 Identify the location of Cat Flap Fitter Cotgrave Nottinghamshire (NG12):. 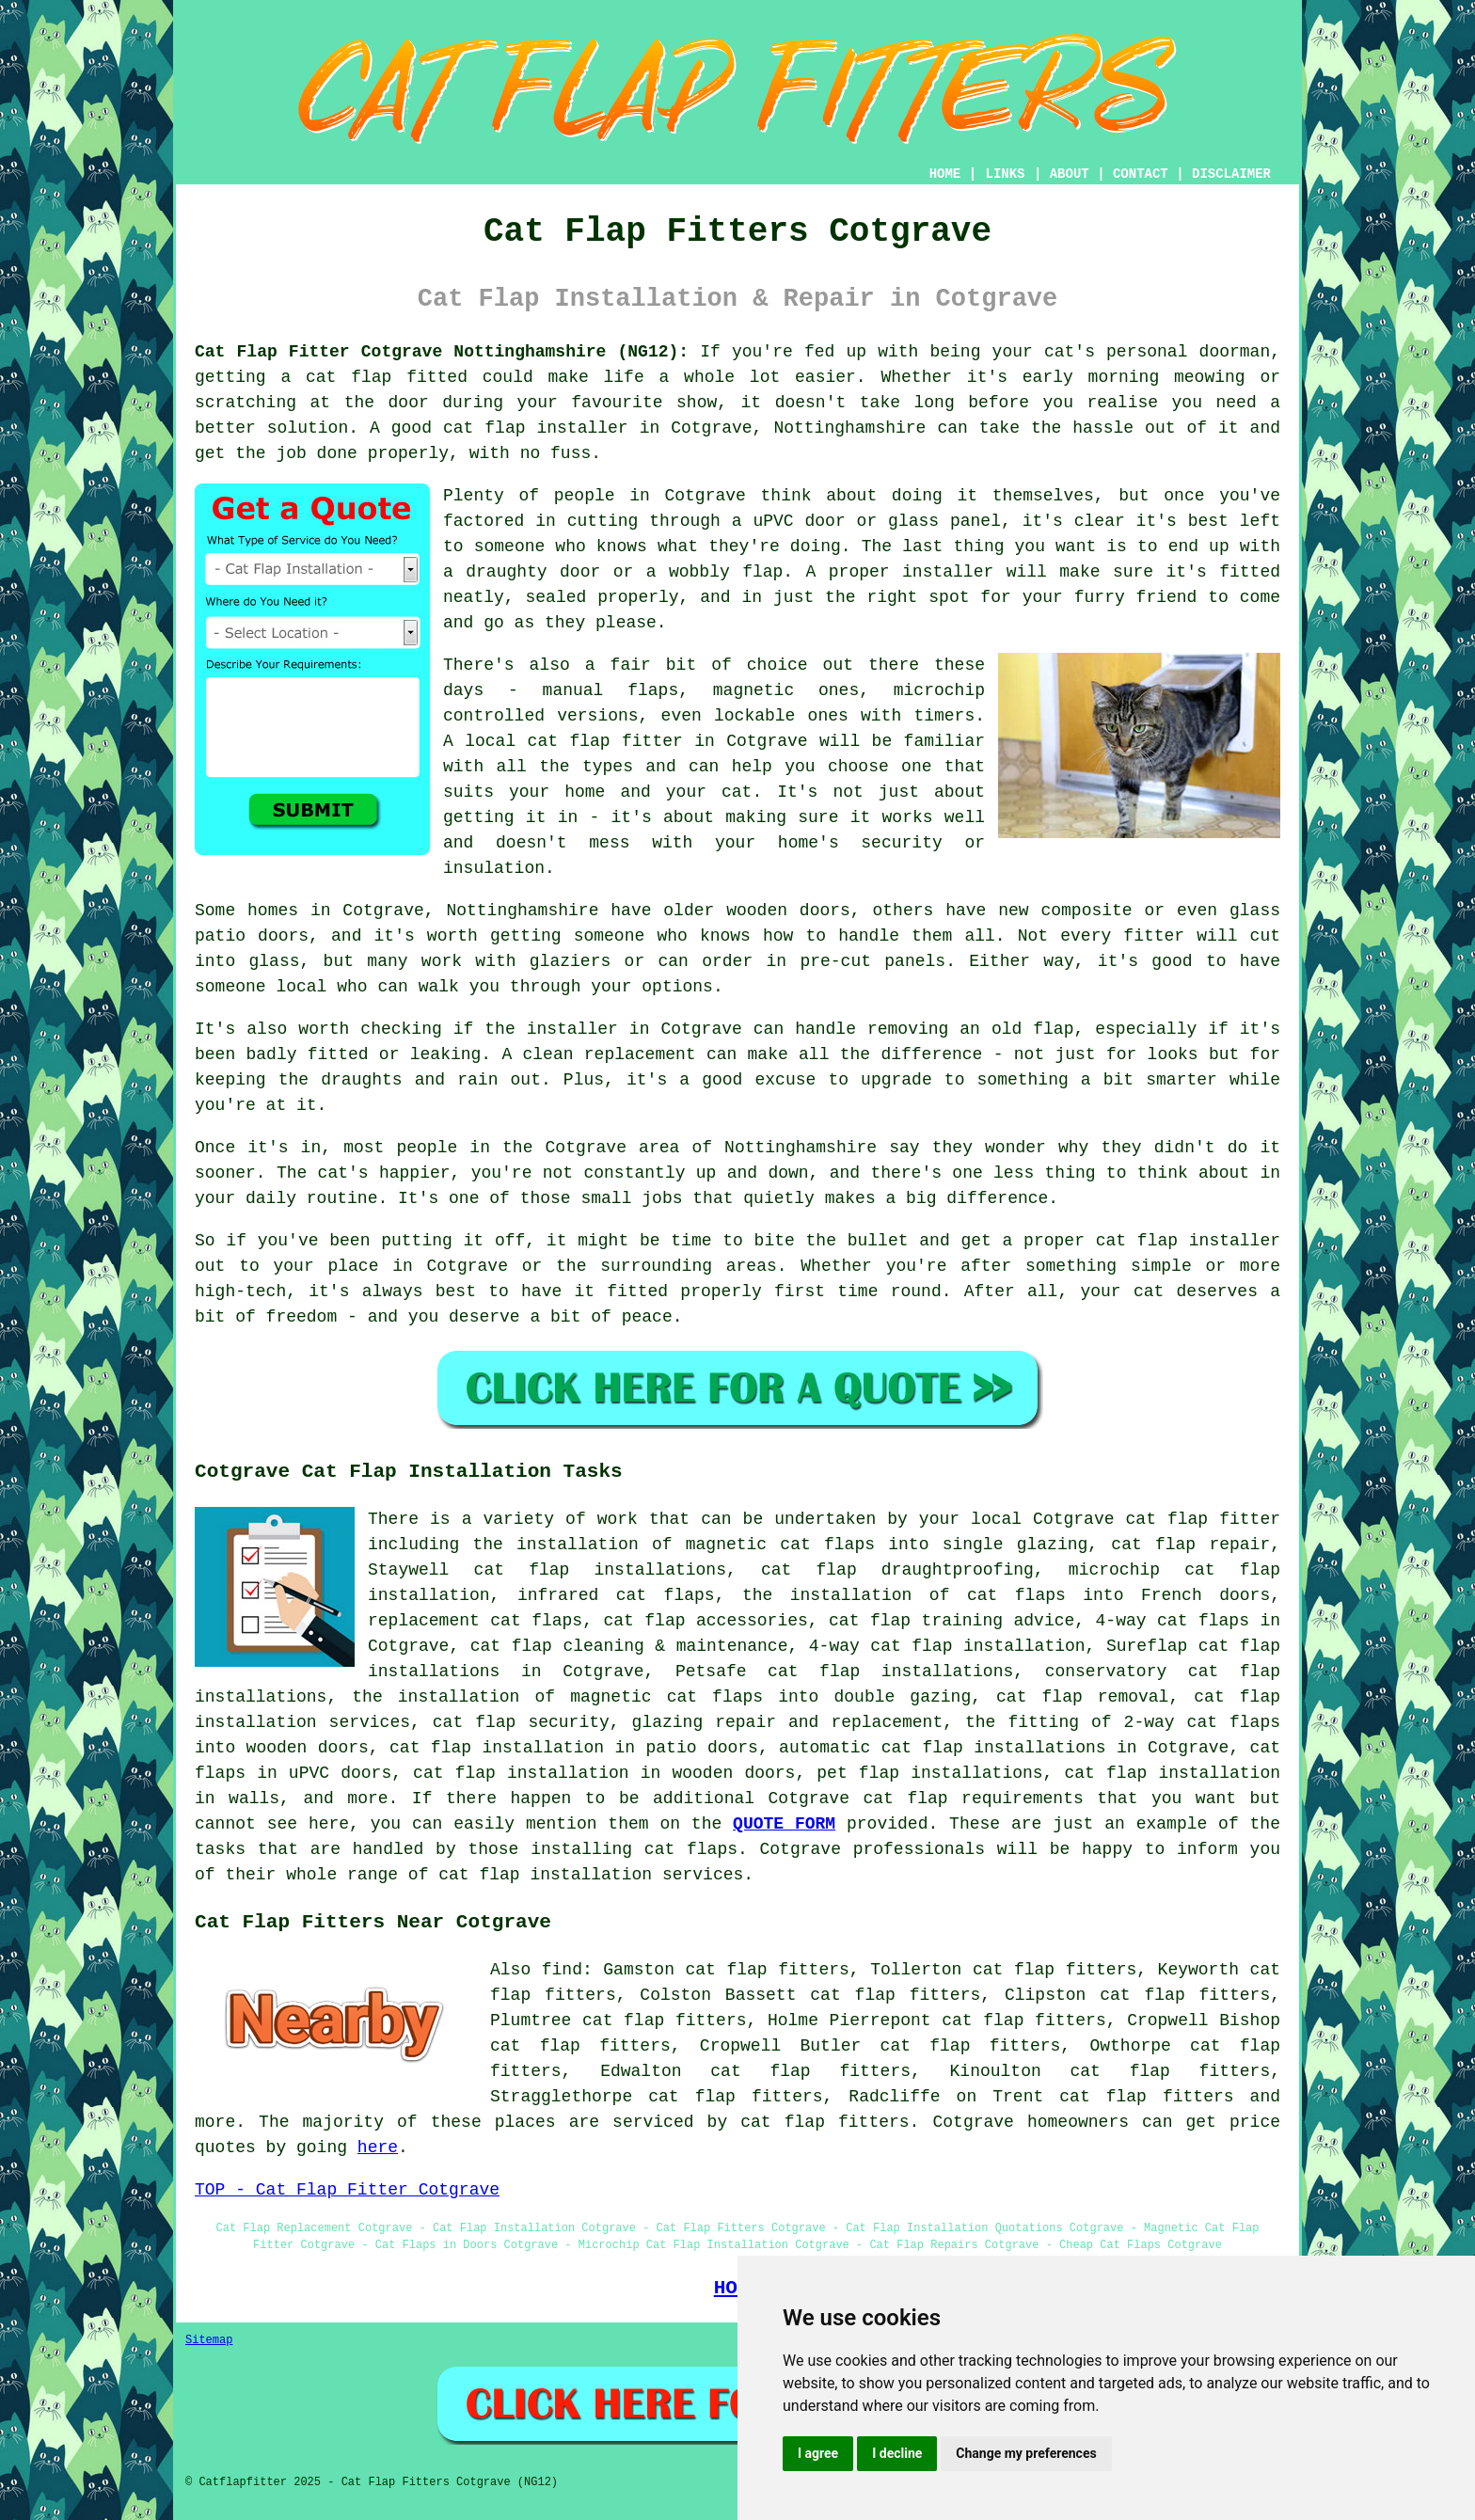
(442, 351).